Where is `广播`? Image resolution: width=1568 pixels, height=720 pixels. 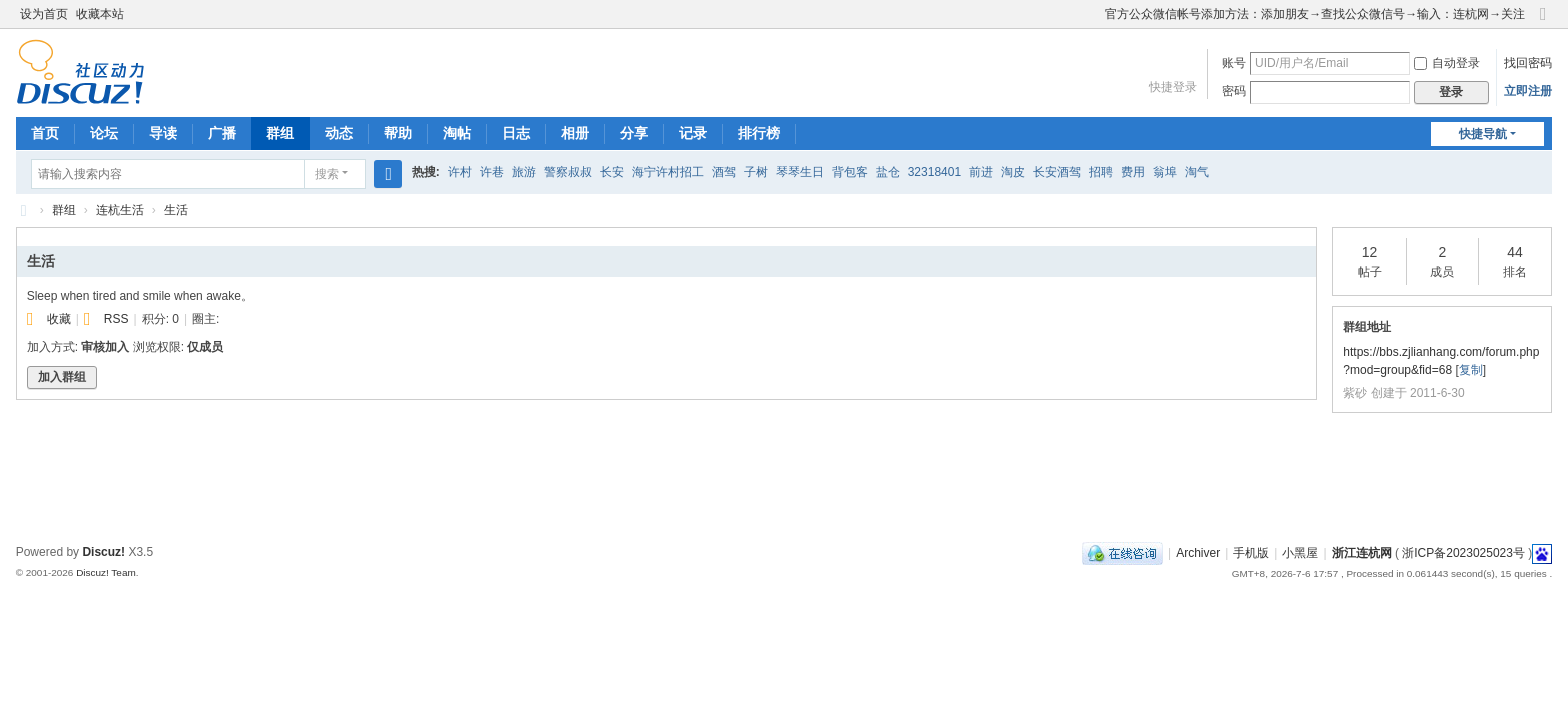 广播 is located at coordinates (222, 133).